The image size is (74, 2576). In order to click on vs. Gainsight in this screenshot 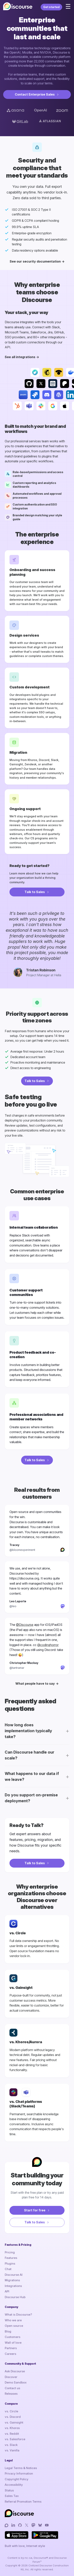, I will do `click(14, 2422)`.